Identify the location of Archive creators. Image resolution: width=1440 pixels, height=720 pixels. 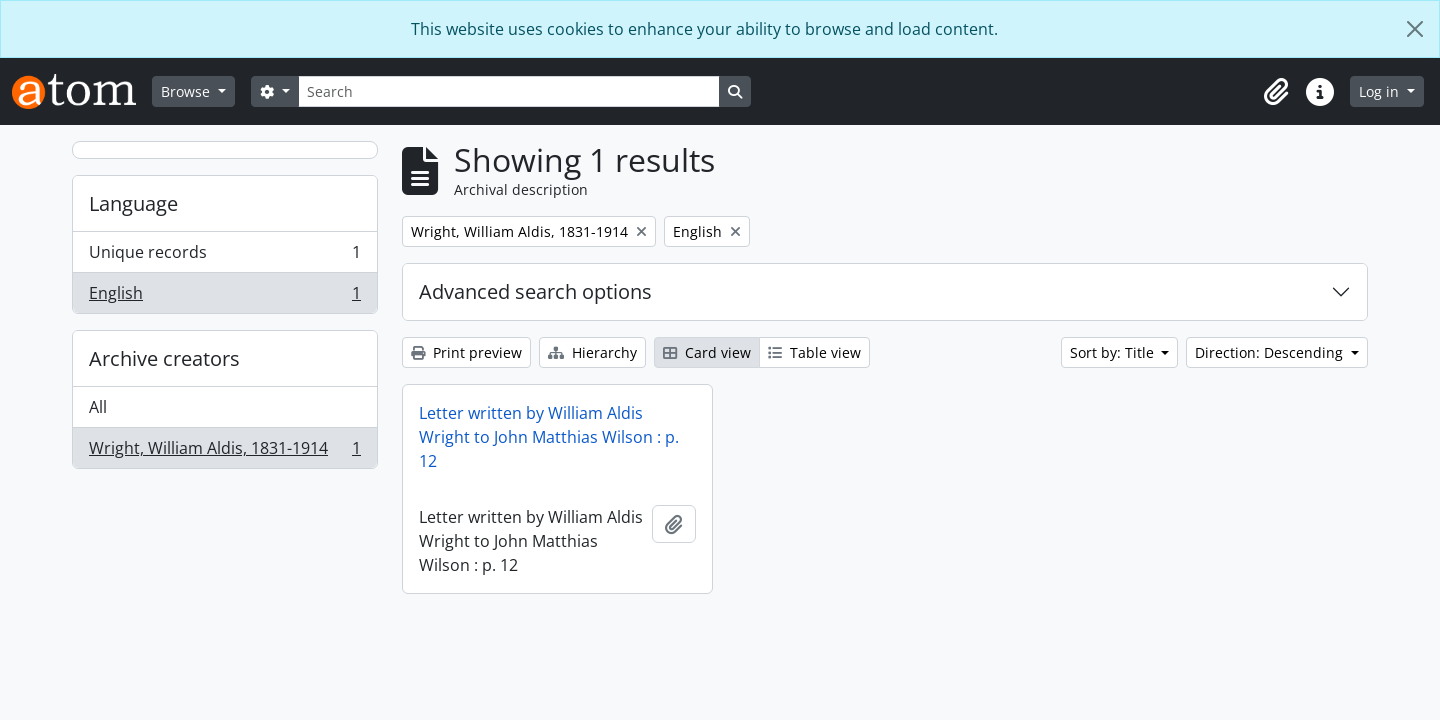
(164, 358).